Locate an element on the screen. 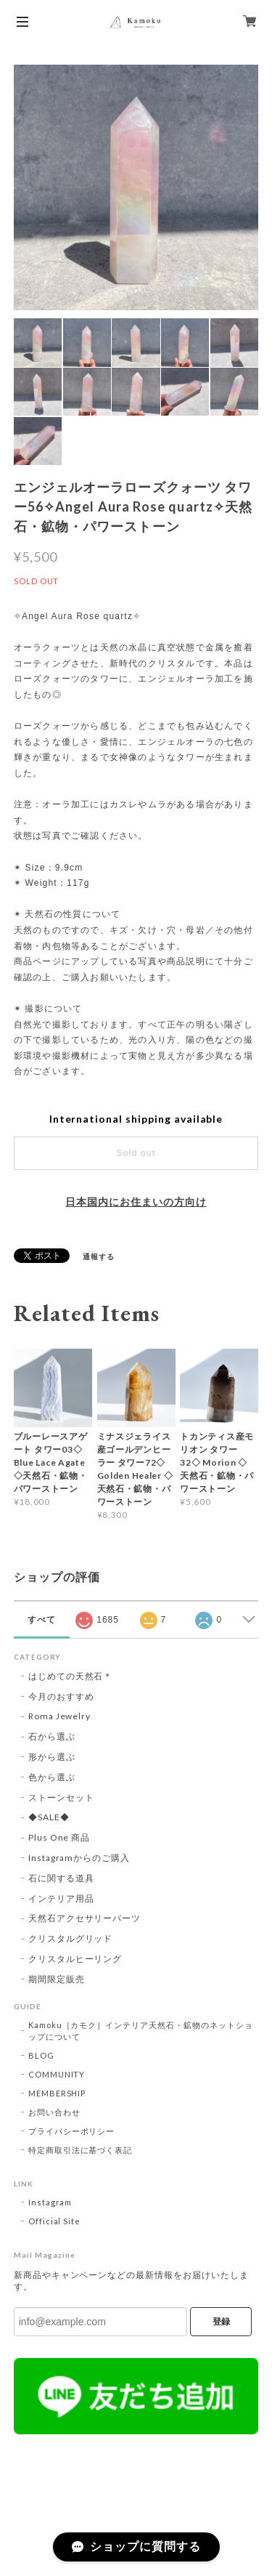 The image size is (272, 2576). Instagram is located at coordinates (50, 2202).